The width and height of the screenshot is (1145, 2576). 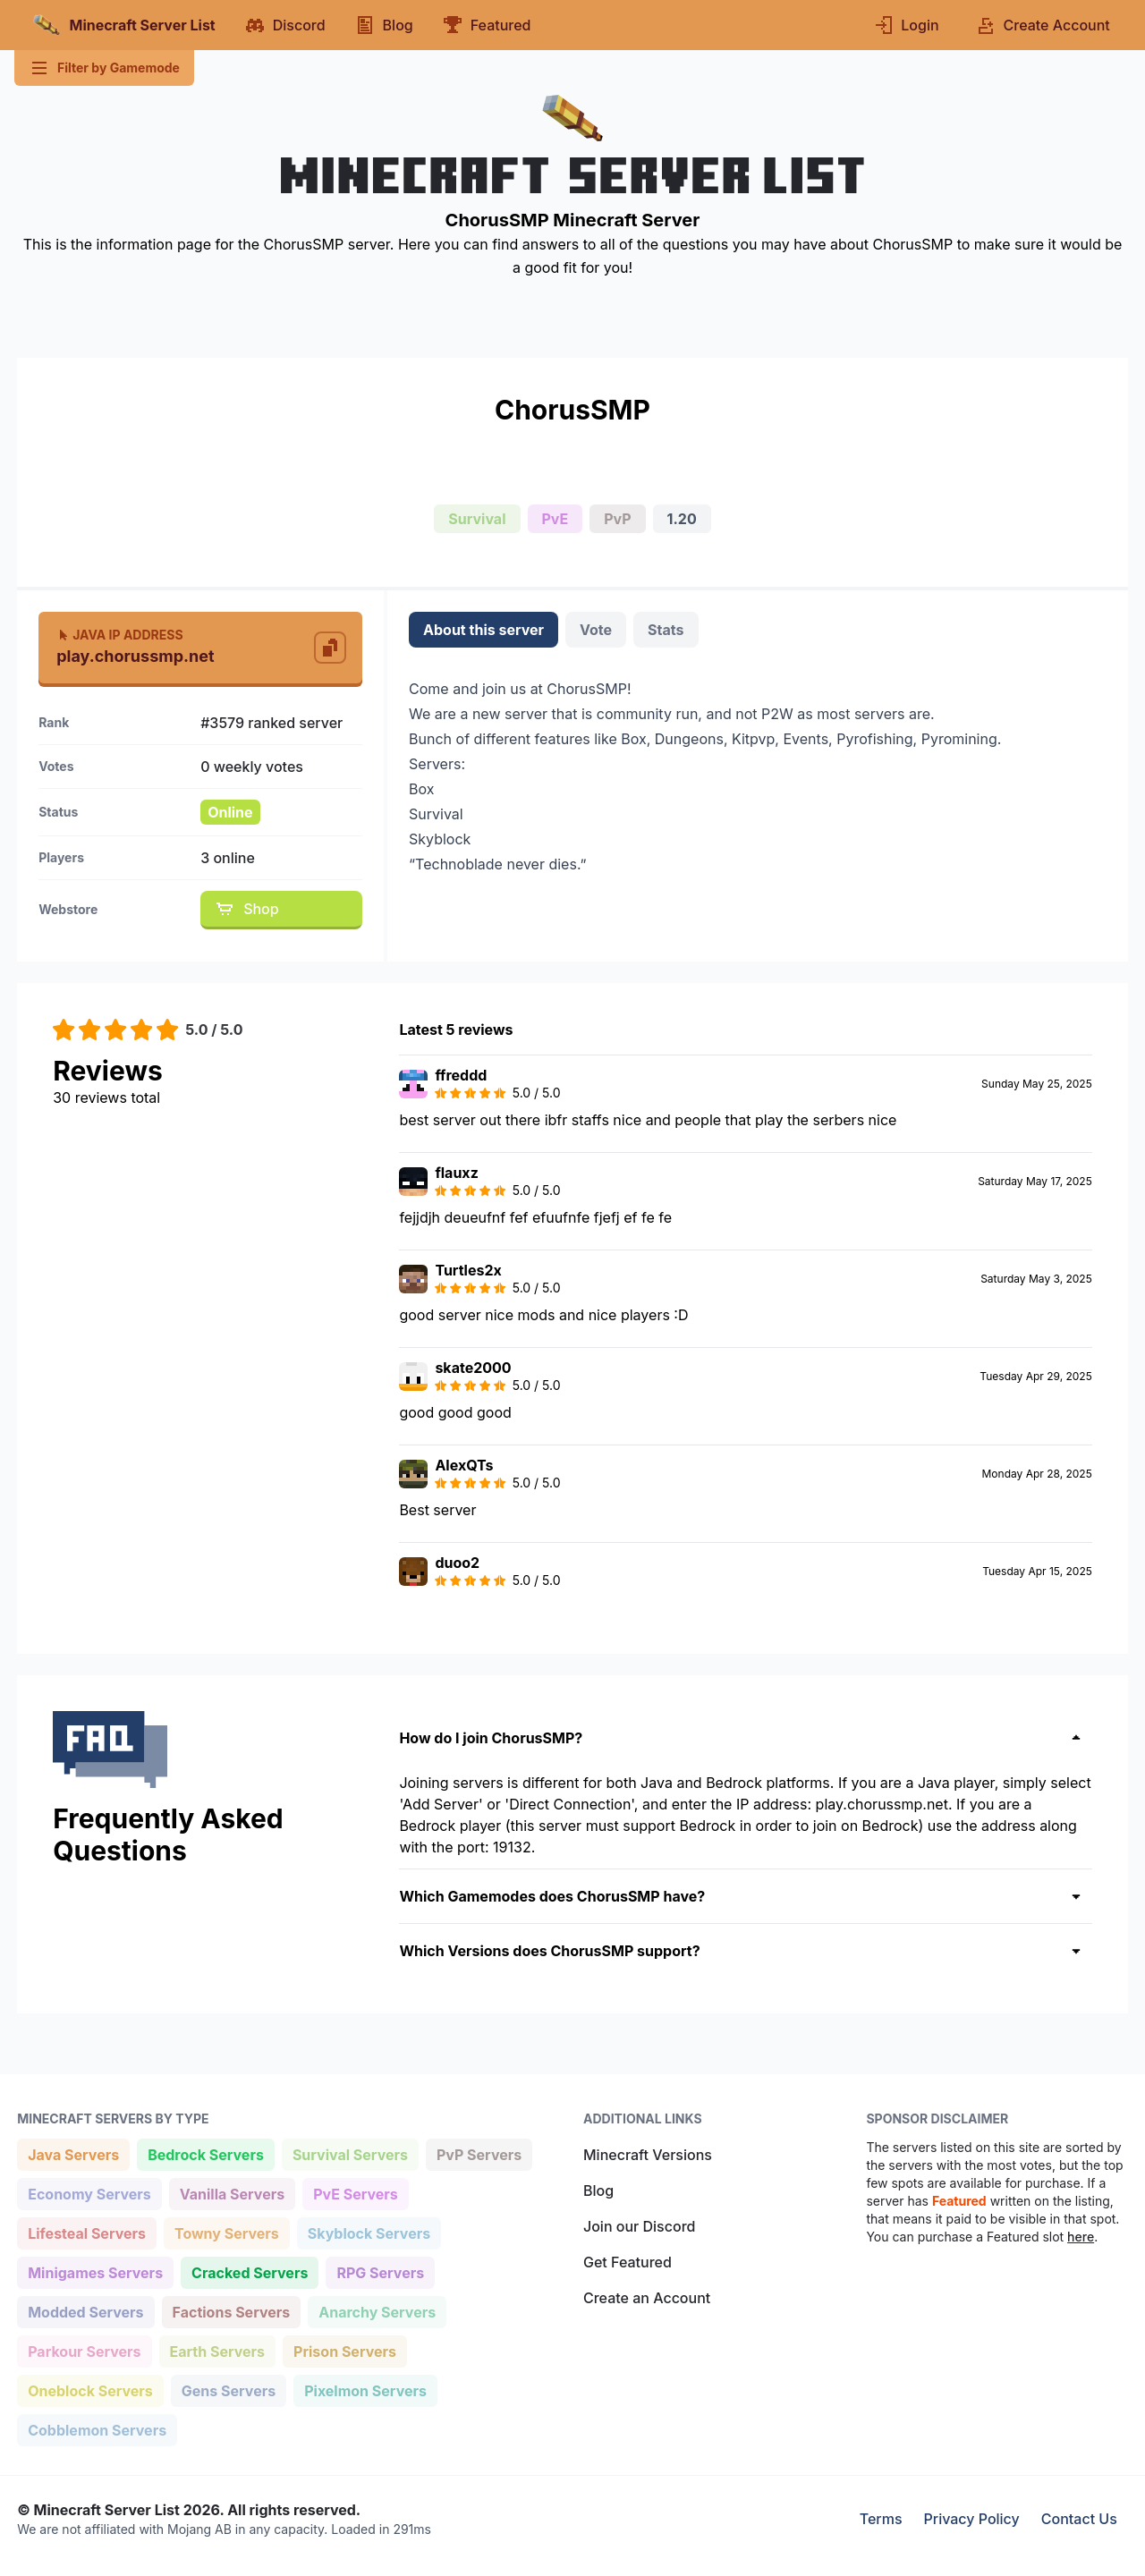 I want to click on Terms, so click(x=881, y=2519).